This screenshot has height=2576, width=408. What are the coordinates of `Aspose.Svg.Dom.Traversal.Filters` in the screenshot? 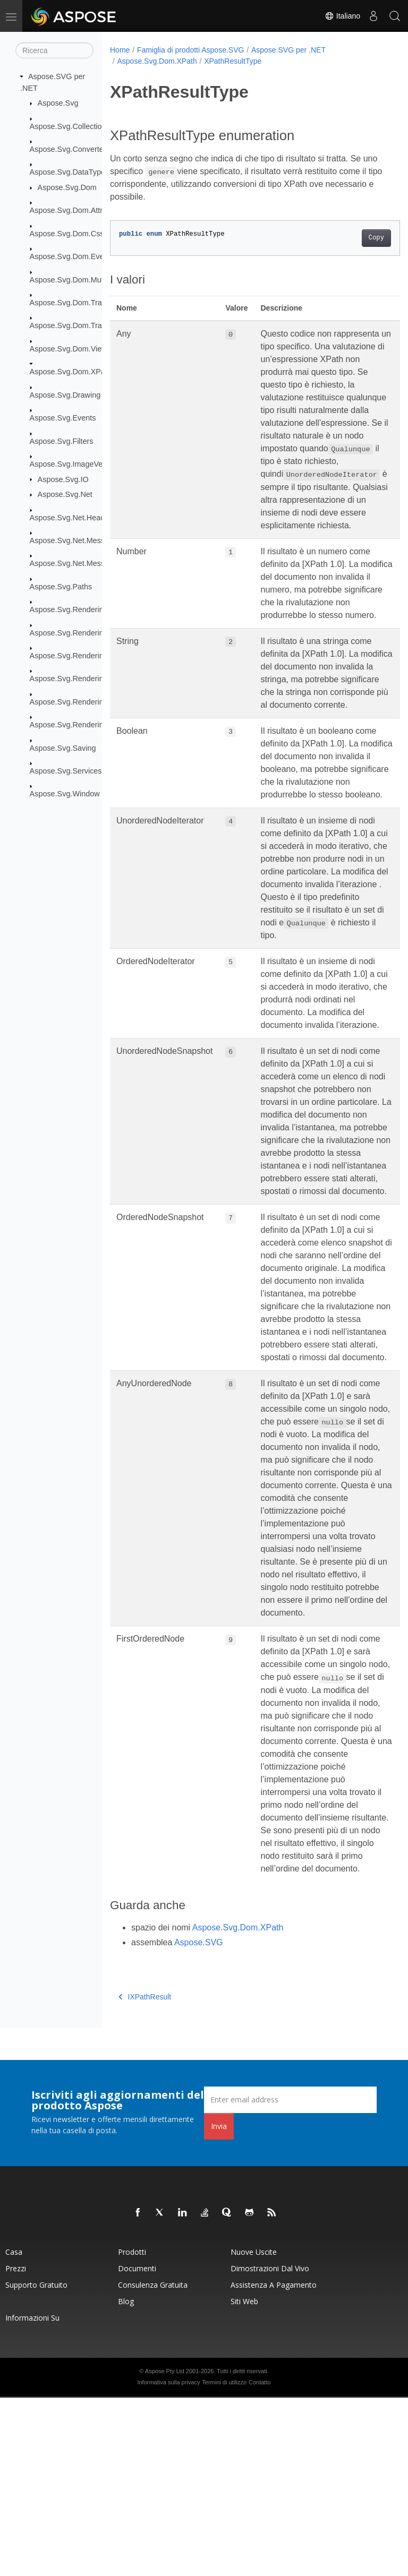 It's located at (88, 325).